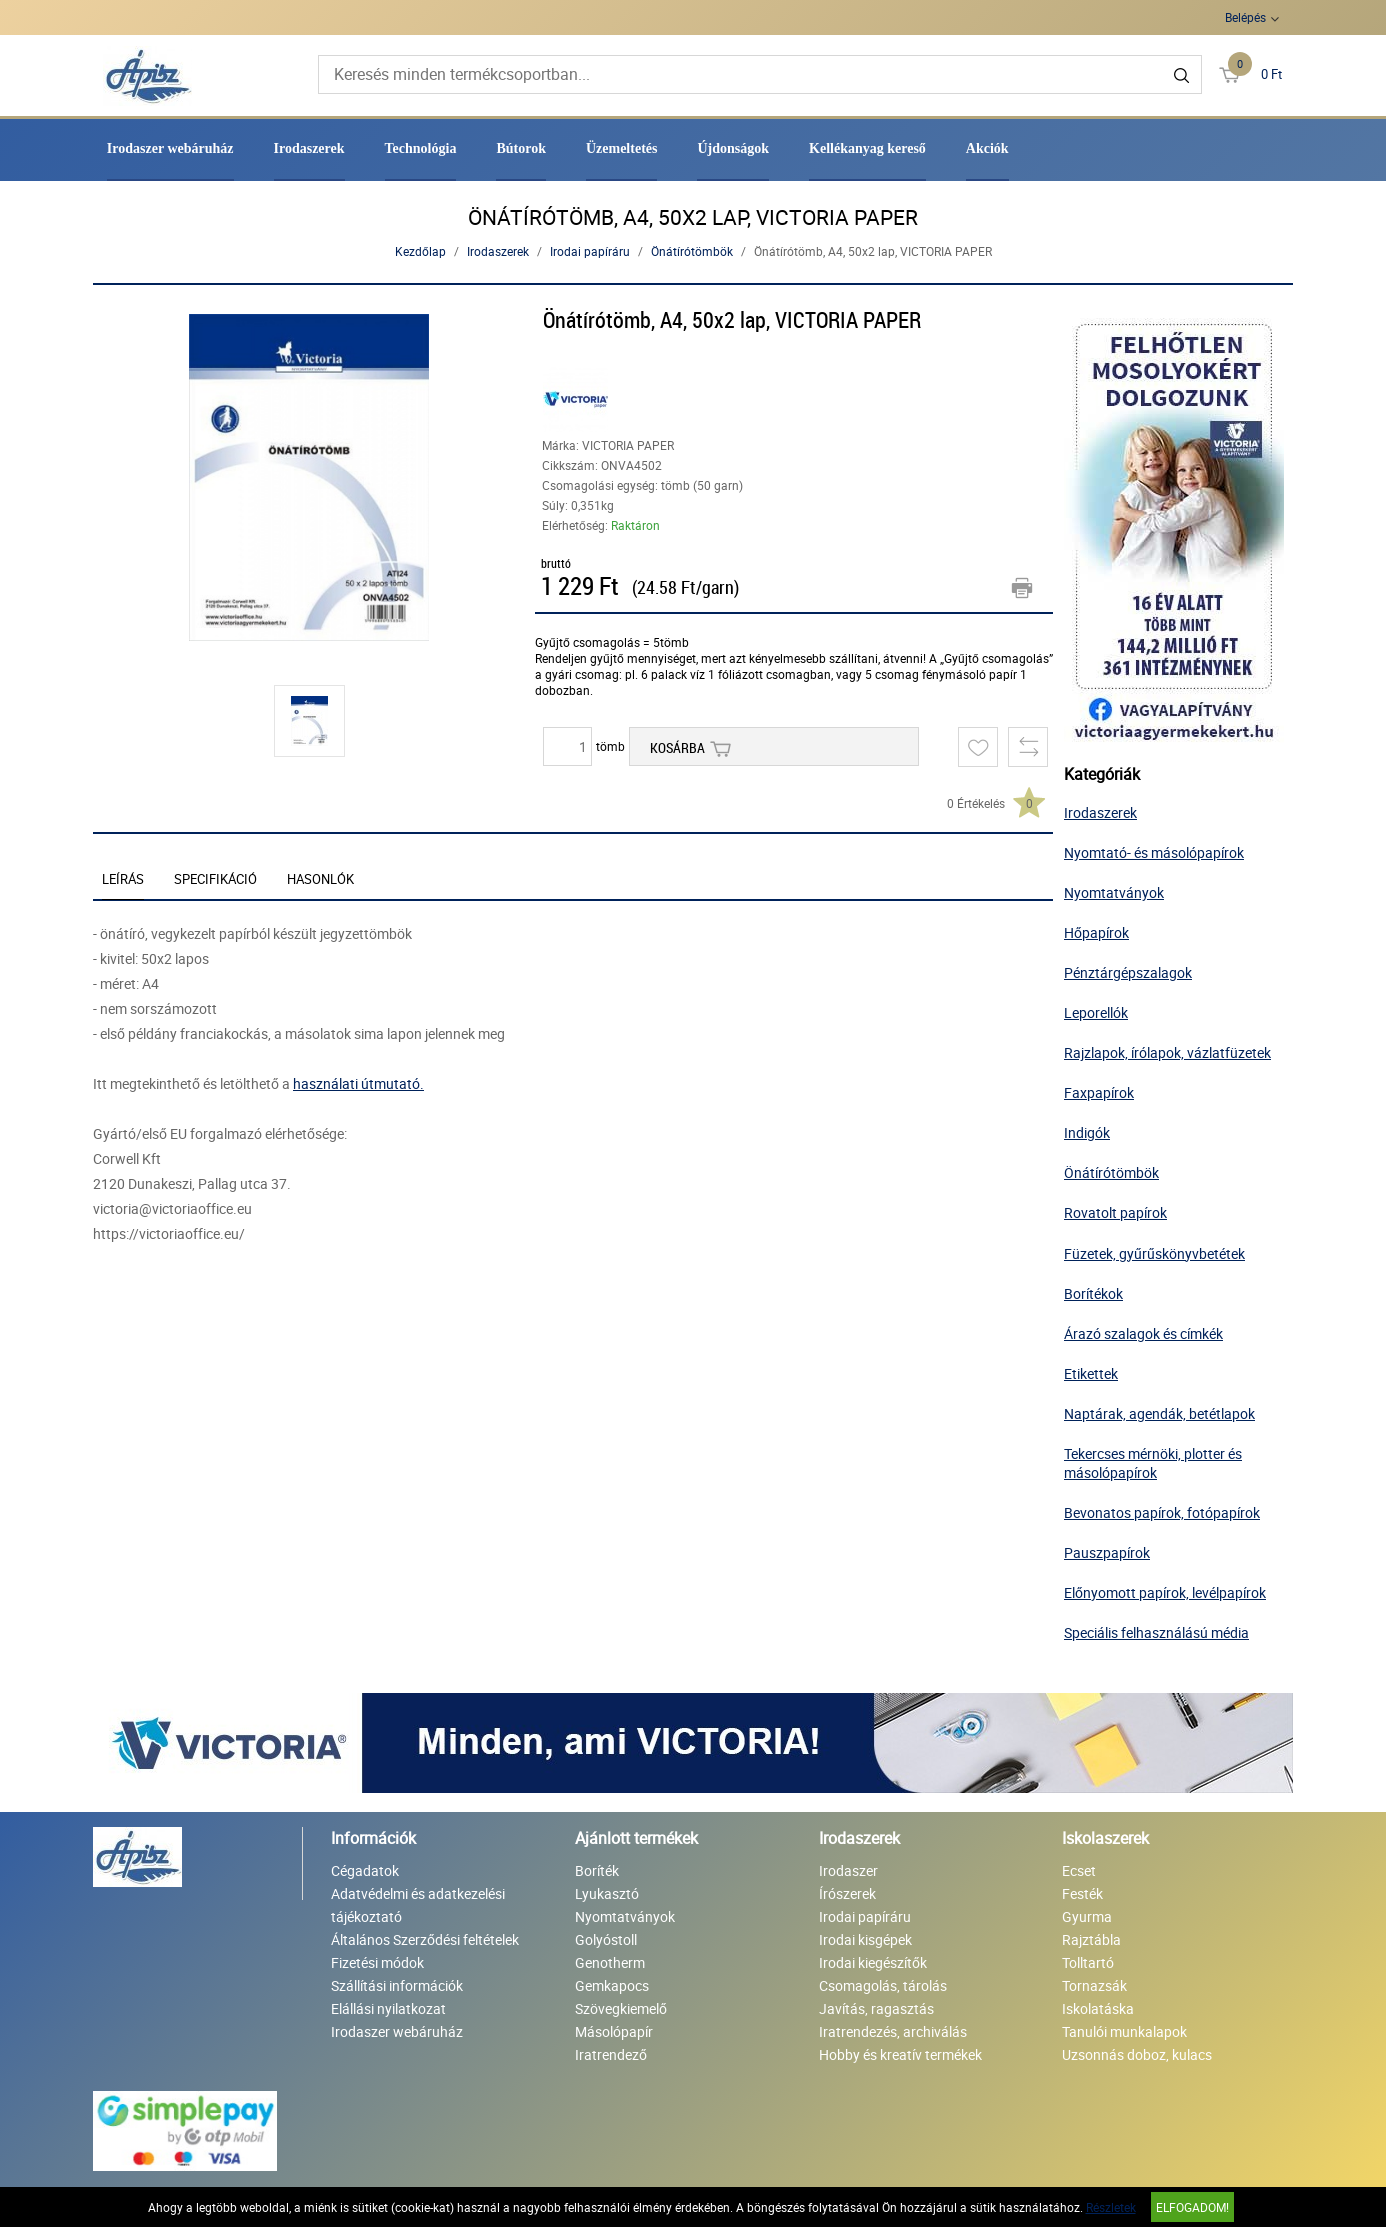  Describe the element at coordinates (621, 2008) in the screenshot. I see `Szövegkiemelő` at that location.